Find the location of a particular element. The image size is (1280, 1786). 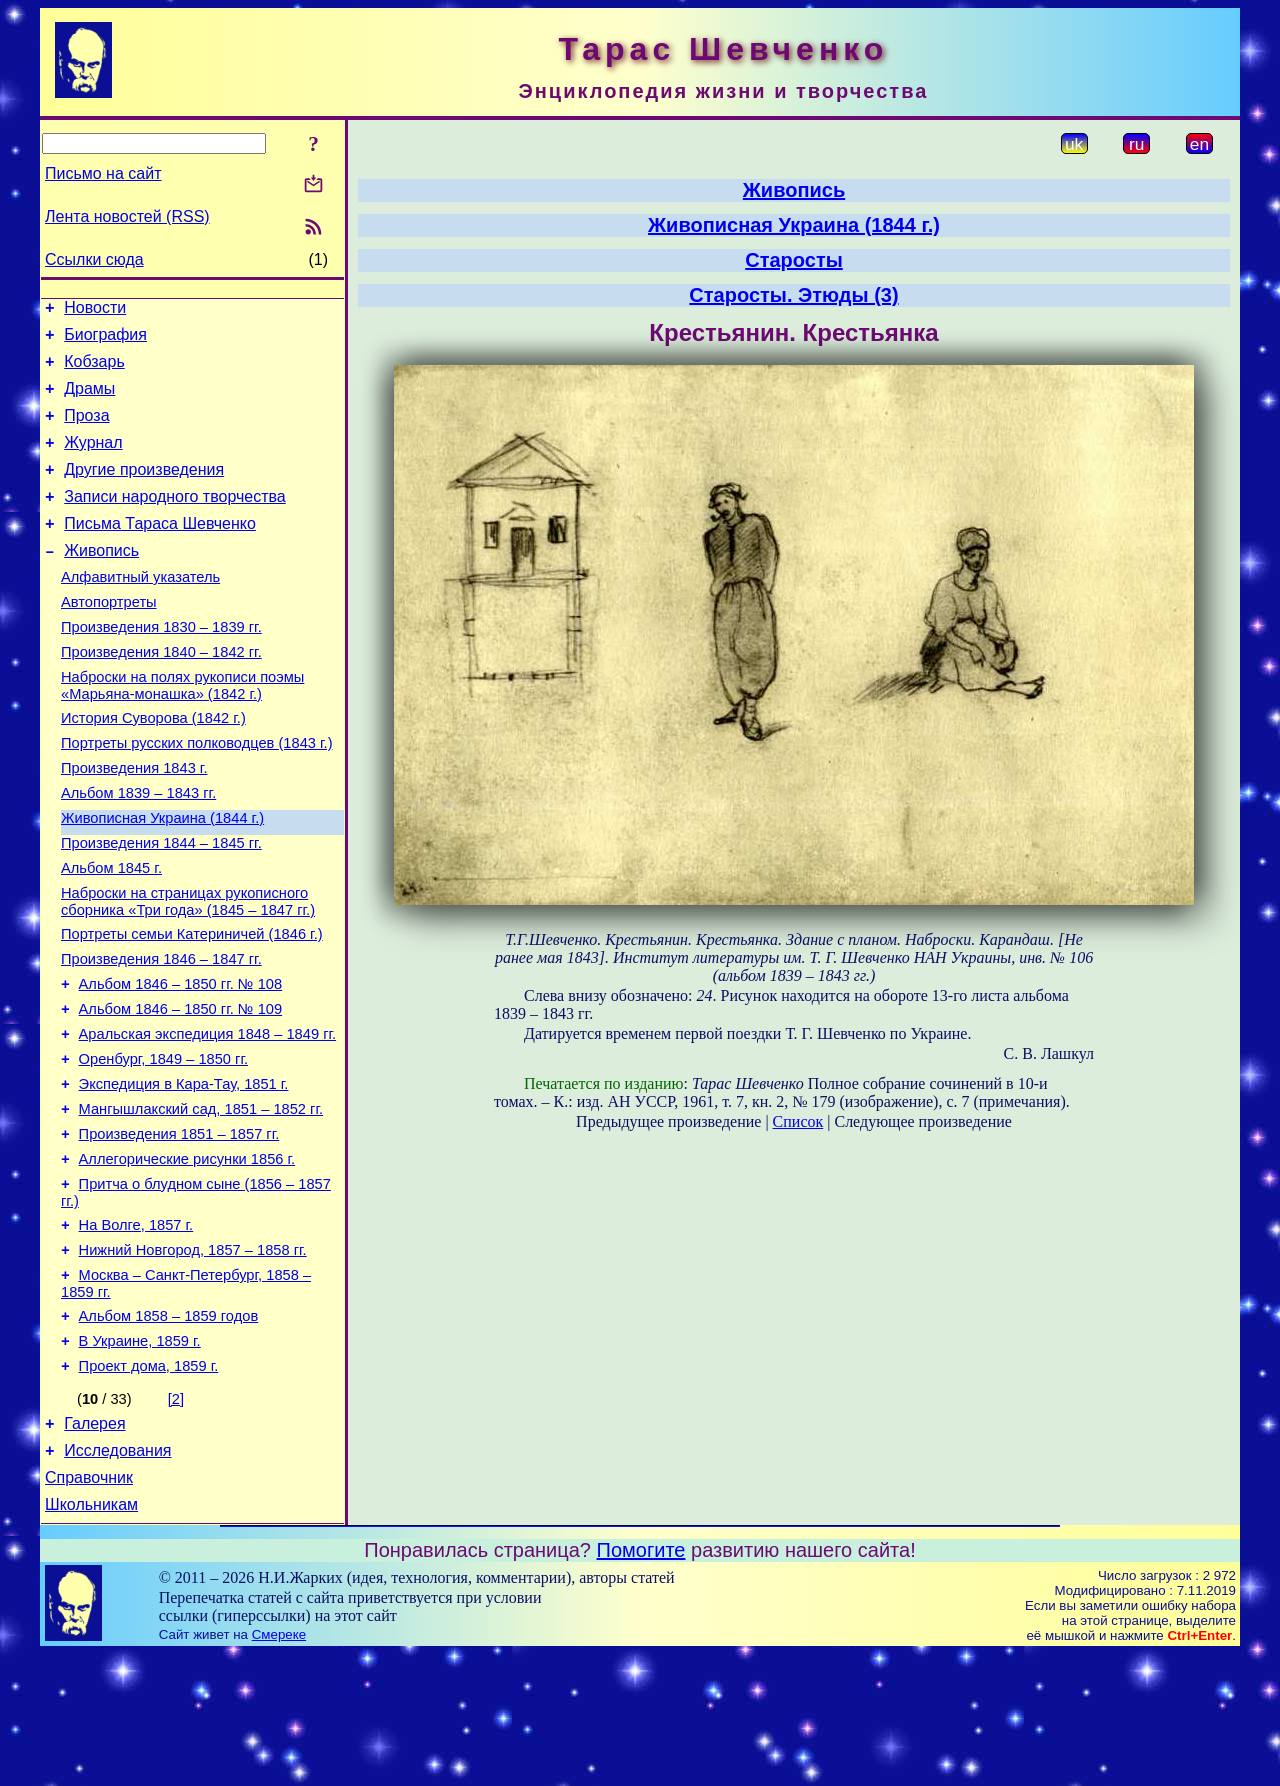

Автопортреты is located at coordinates (109, 638).